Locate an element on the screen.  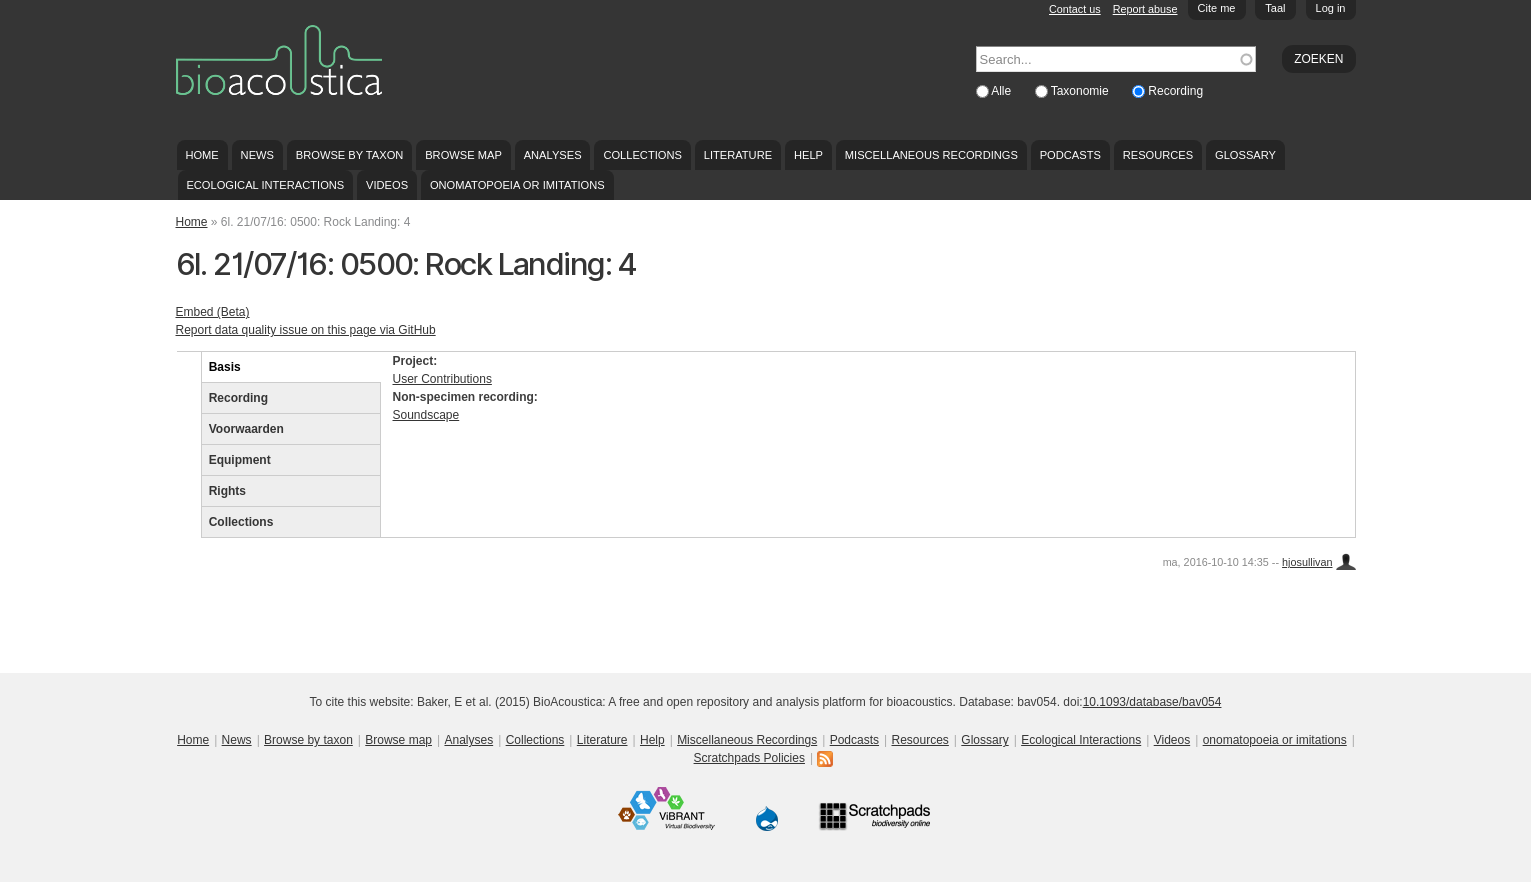
Report abuse is located at coordinates (1145, 9).